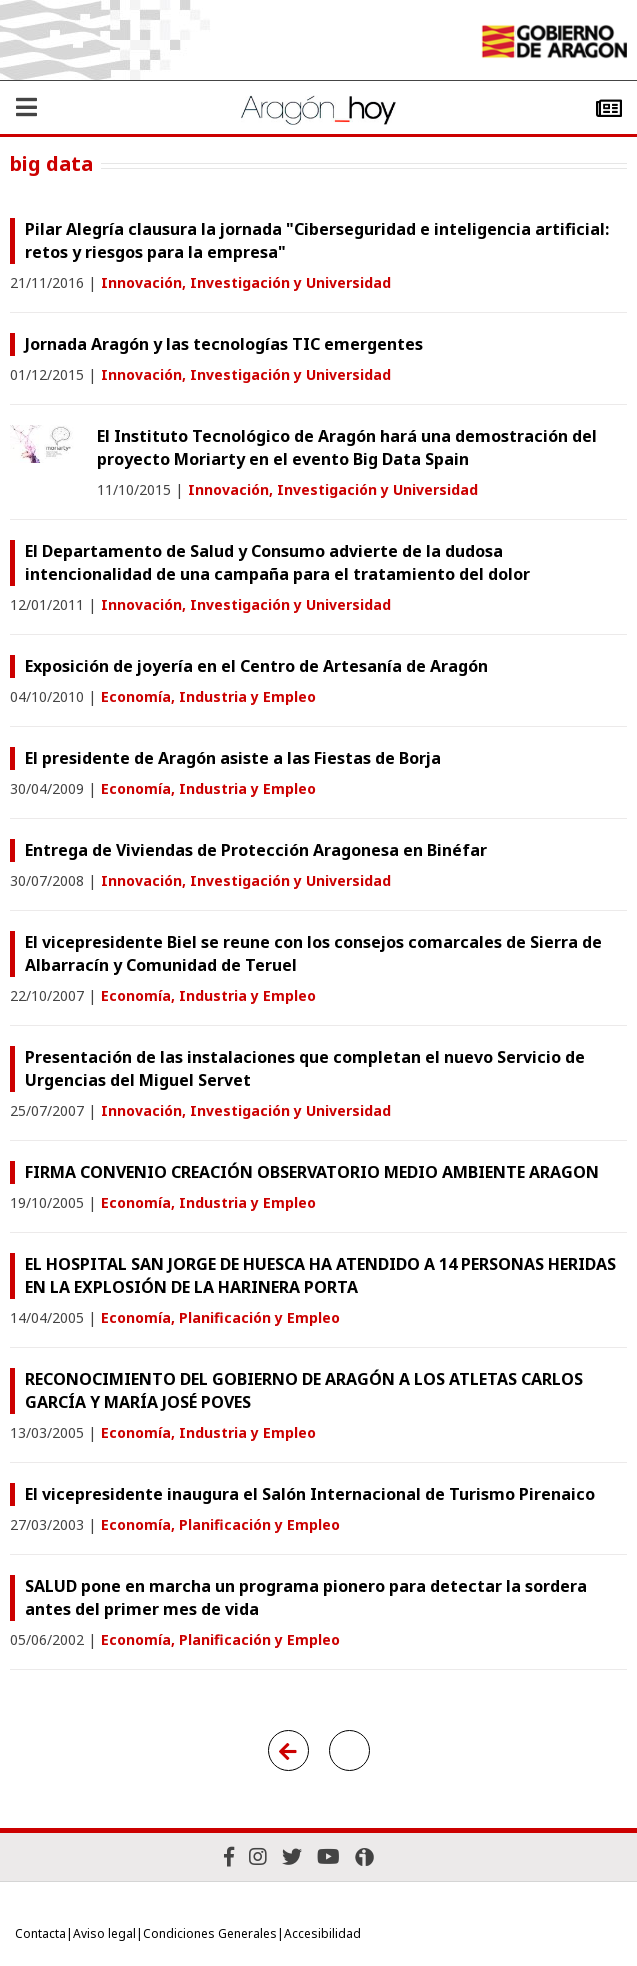 The height and width of the screenshot is (1966, 637). What do you see at coordinates (305, 1068) in the screenshot?
I see `Presentación de las instalaciones que completan el nuevo Servicio de Urgencias del Miguel Servet` at bounding box center [305, 1068].